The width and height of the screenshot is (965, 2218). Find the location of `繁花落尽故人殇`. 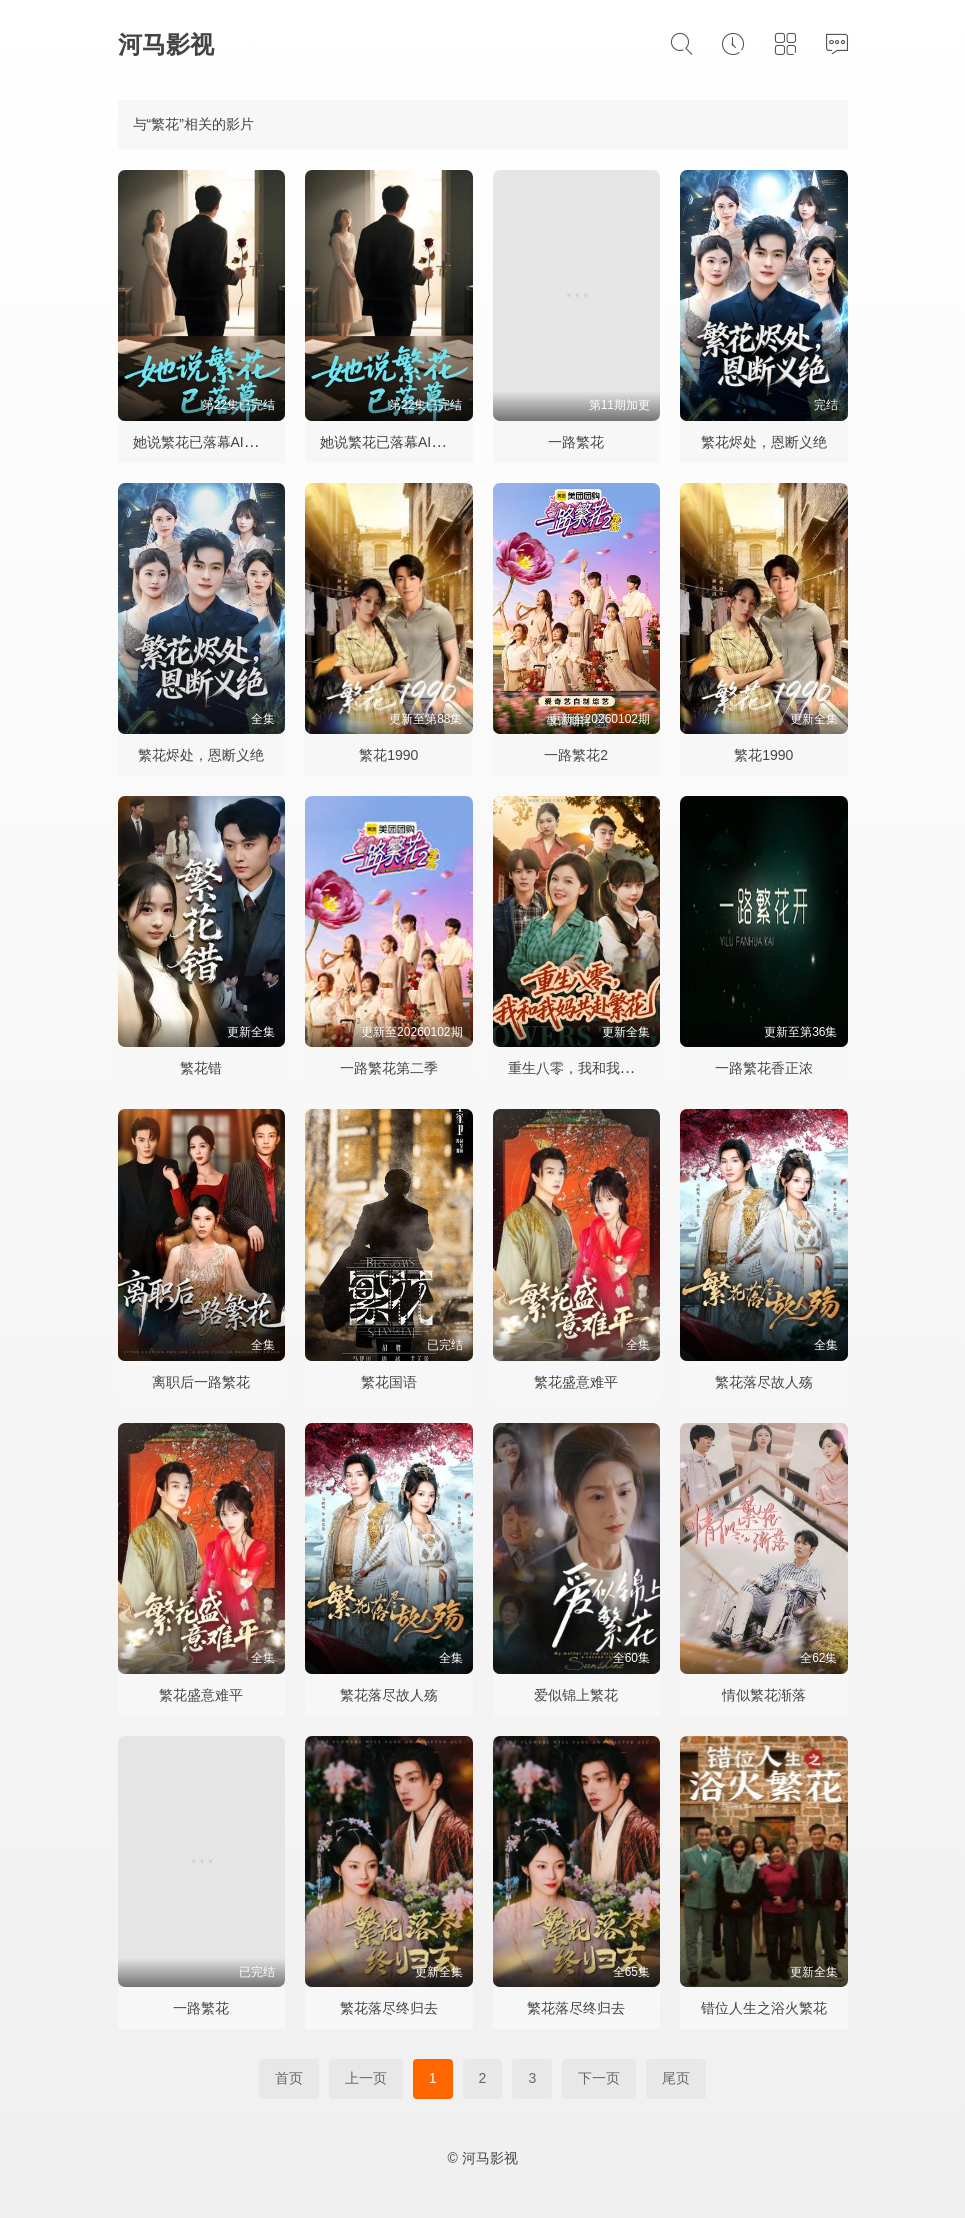

繁花落尽故人殇 is located at coordinates (764, 1382).